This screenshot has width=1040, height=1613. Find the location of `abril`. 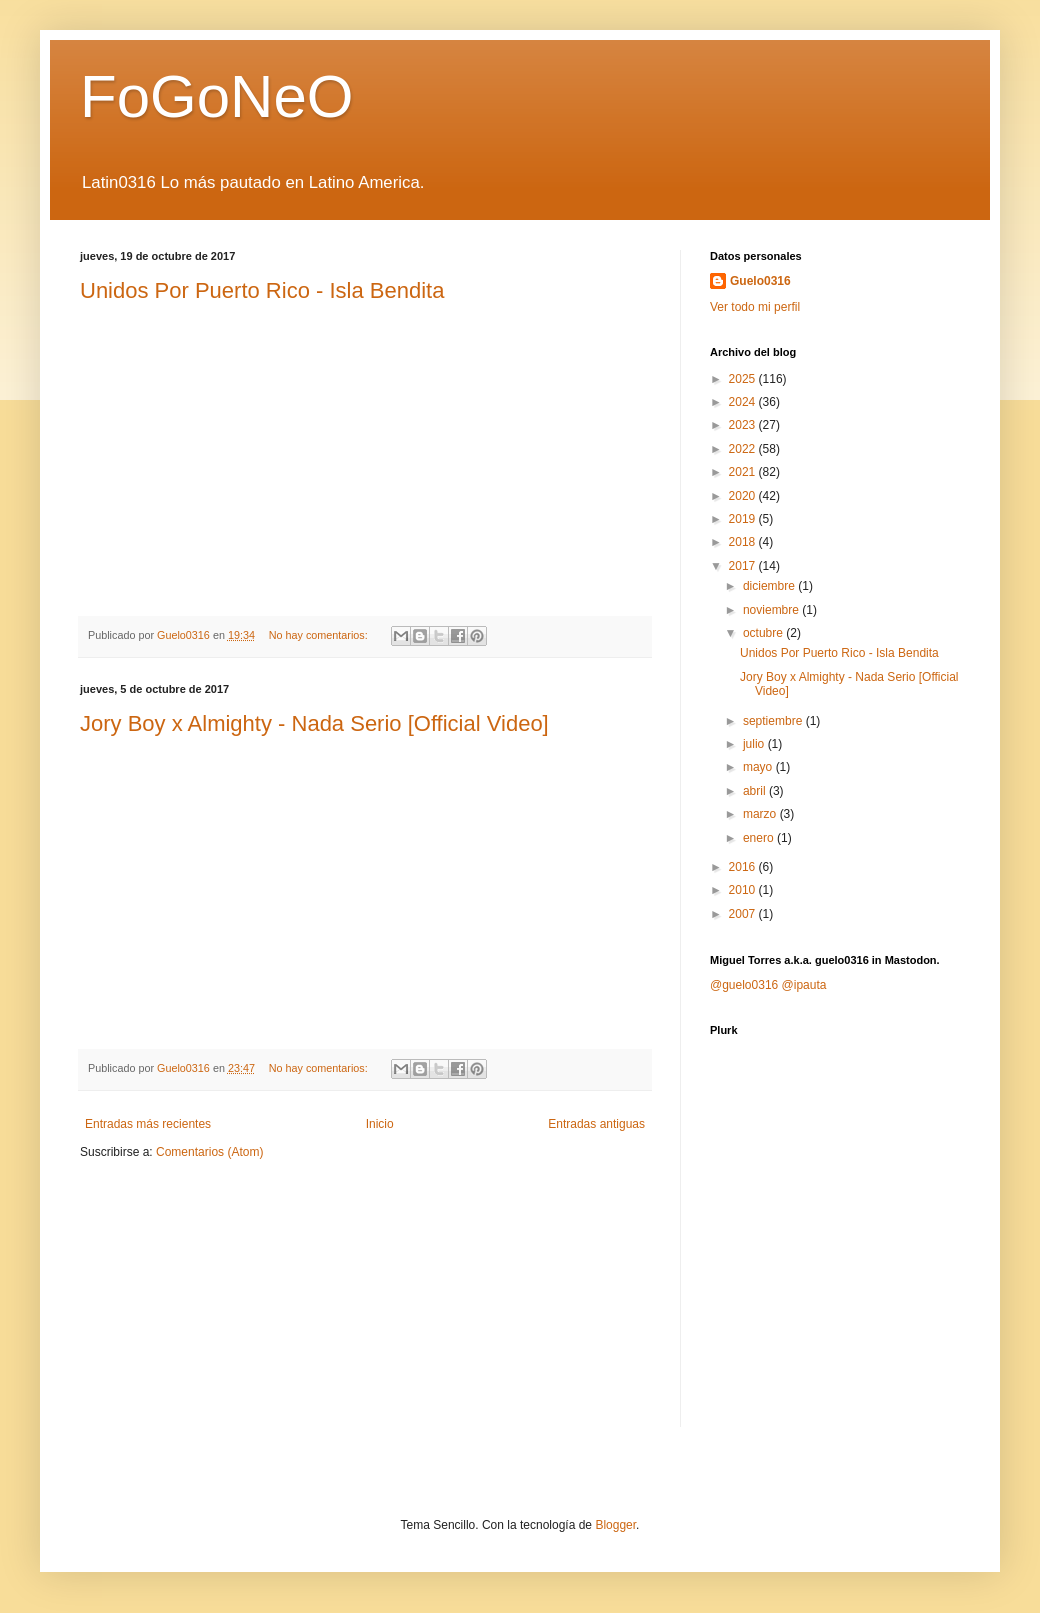

abril is located at coordinates (756, 791).